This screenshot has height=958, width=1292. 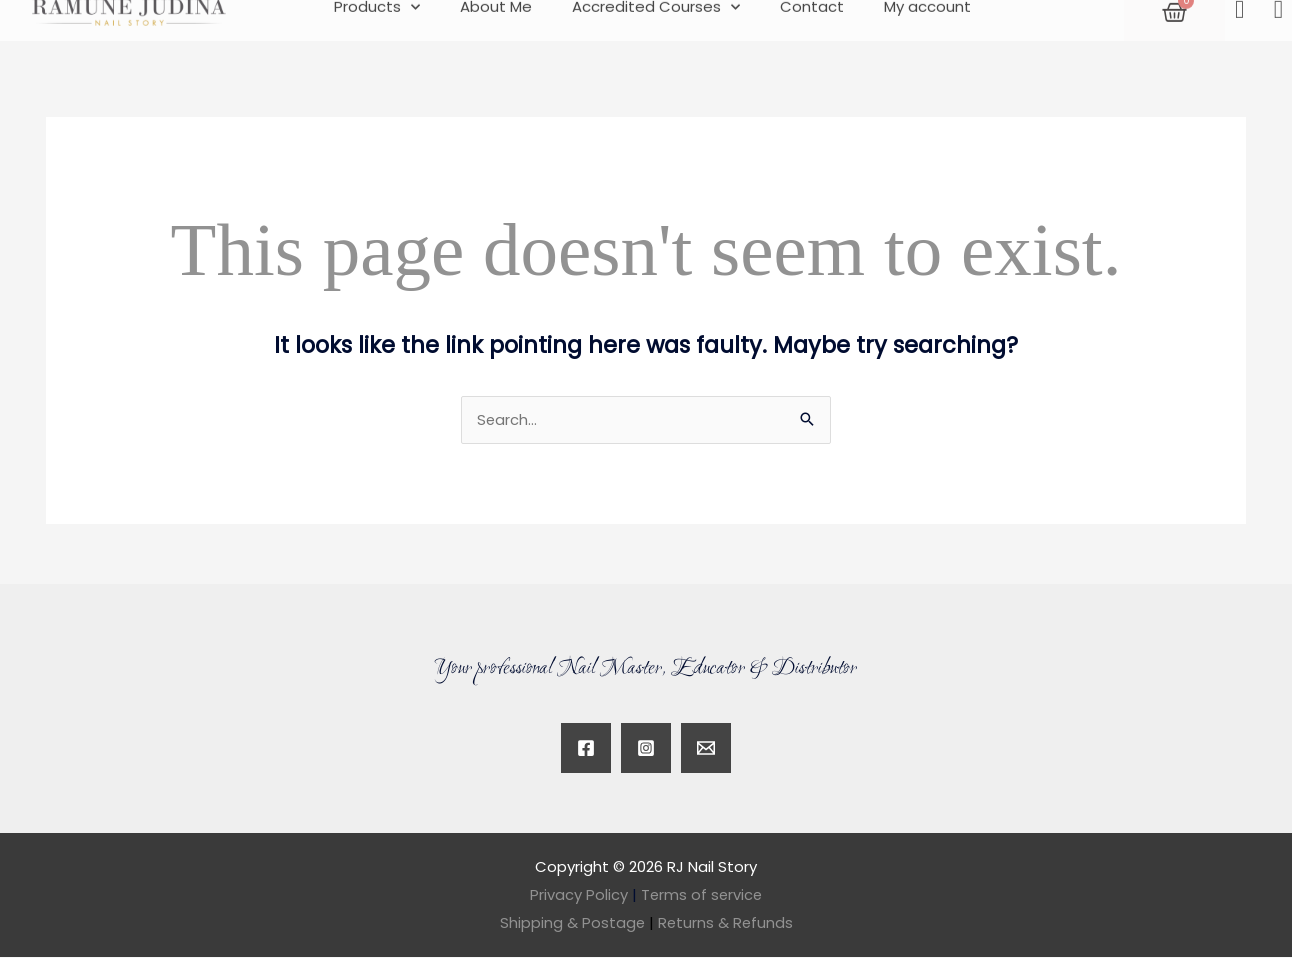 What do you see at coordinates (725, 923) in the screenshot?
I see `Returns & Refunds` at bounding box center [725, 923].